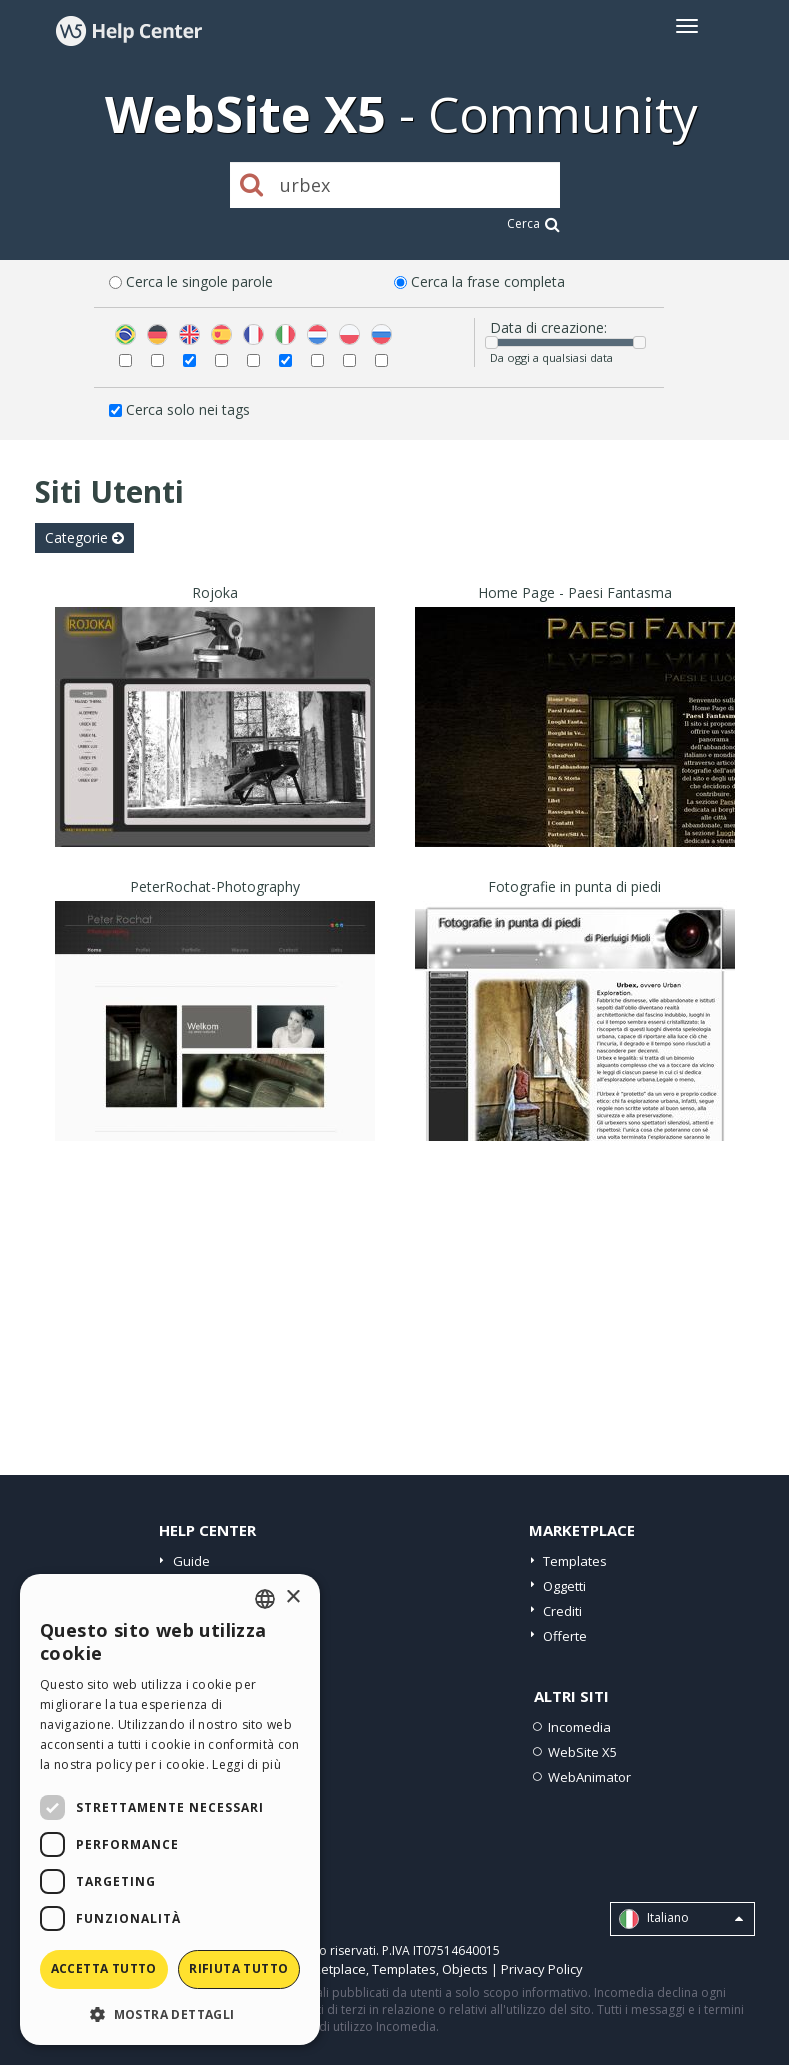  I want to click on [combobox], so click(265, 1599).